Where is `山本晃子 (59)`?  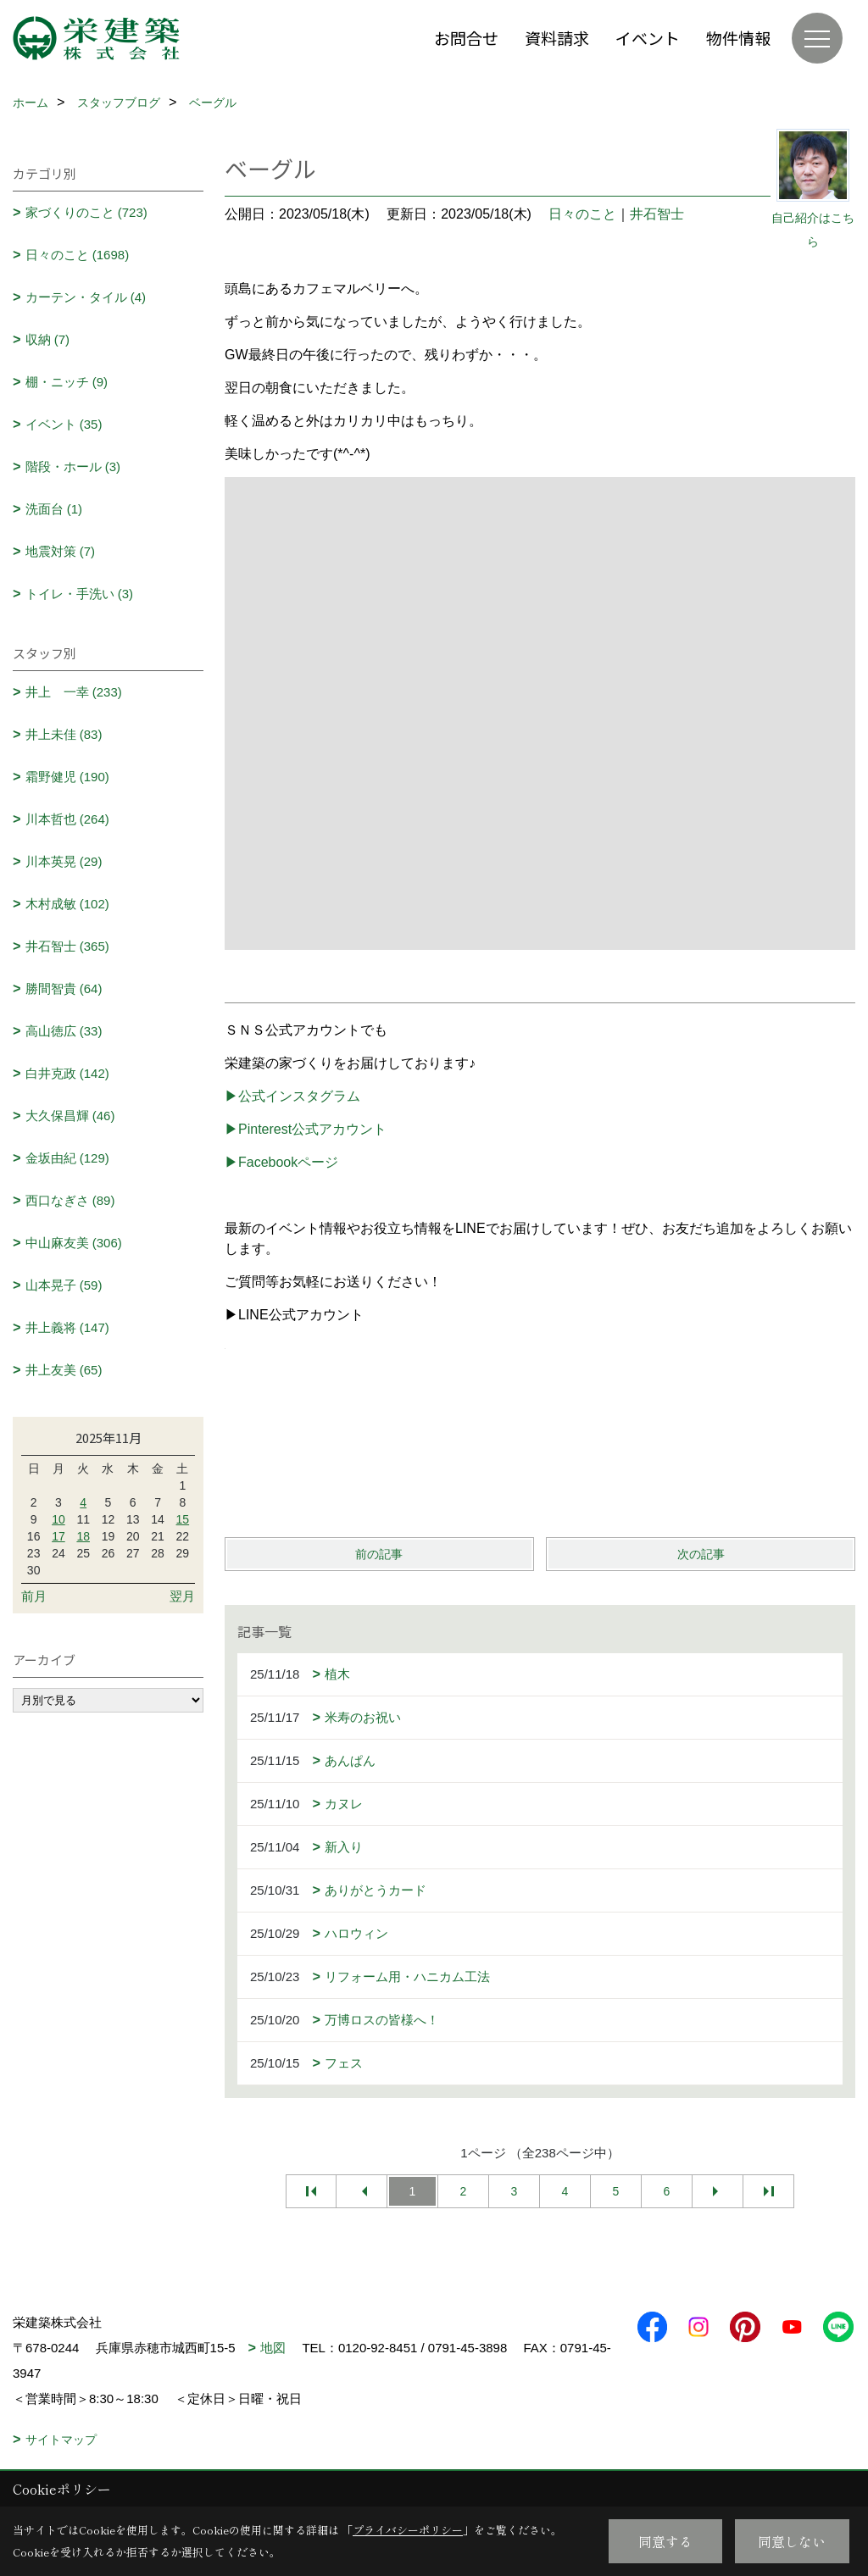
山本晃子 (59) is located at coordinates (64, 1285).